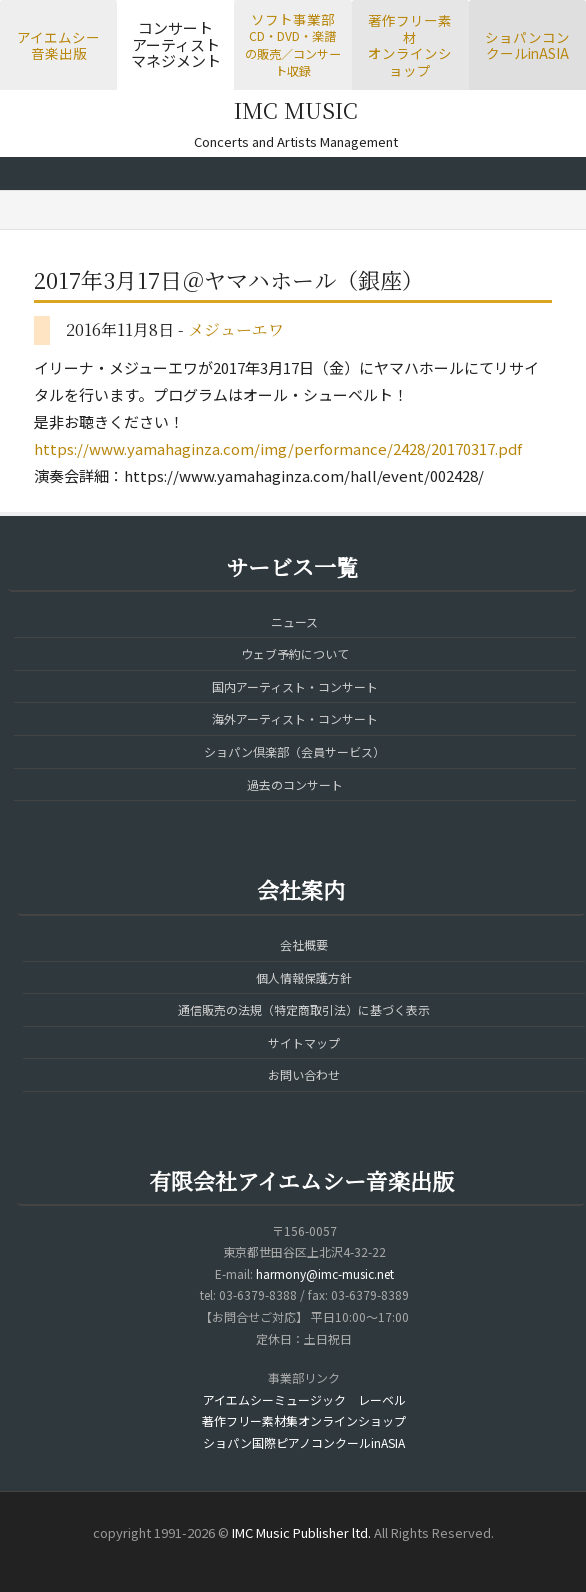 This screenshot has height=1592, width=586. I want to click on IMC Music Publisher ltd., so click(301, 1532).